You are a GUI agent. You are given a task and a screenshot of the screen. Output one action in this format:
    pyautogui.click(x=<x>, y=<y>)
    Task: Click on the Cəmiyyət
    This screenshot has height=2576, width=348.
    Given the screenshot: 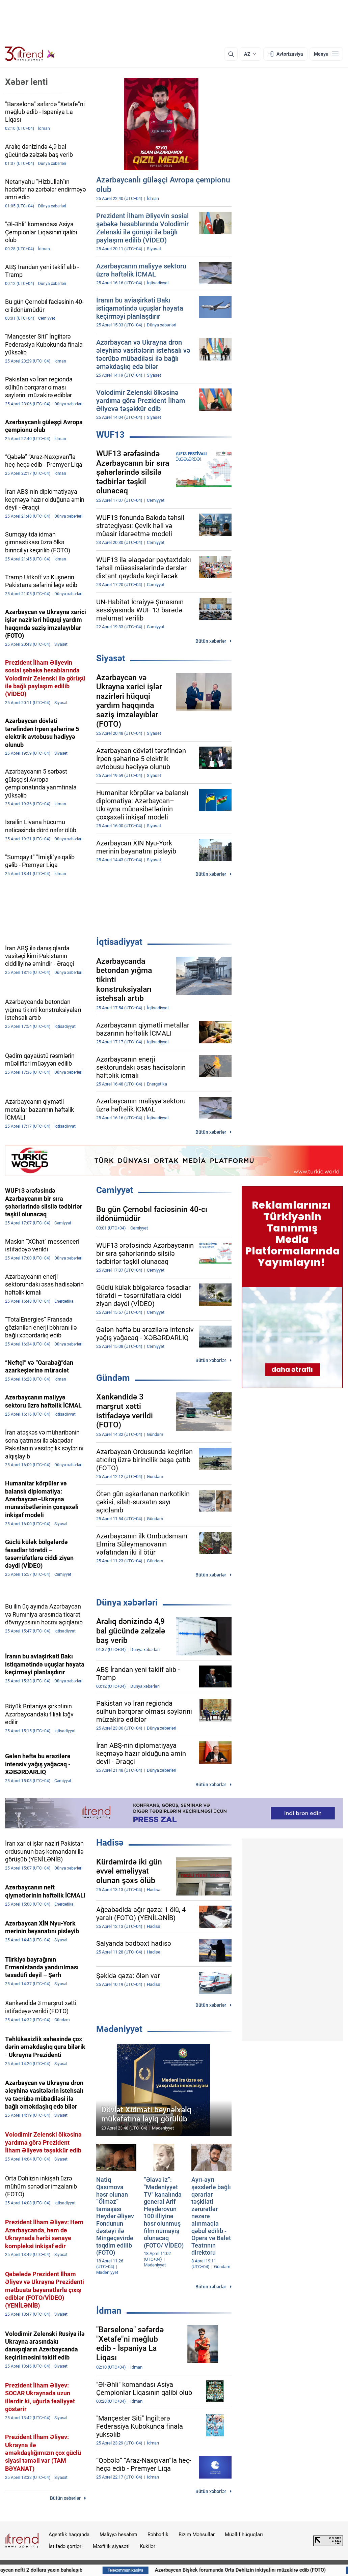 What is the action you would take?
    pyautogui.click(x=114, y=1190)
    